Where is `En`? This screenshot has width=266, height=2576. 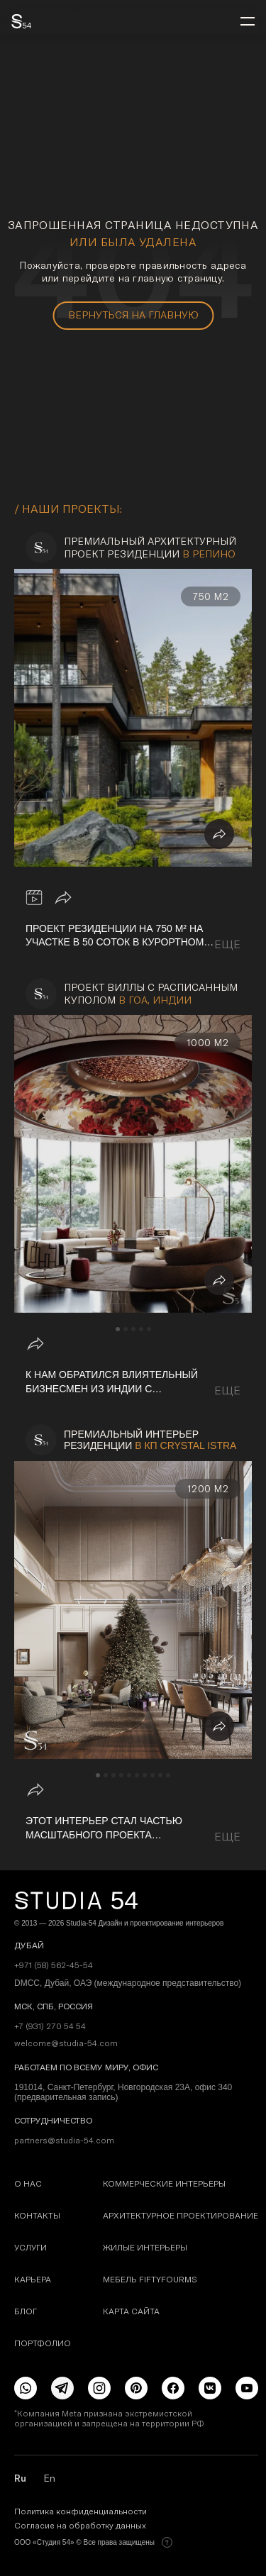
En is located at coordinates (49, 2478).